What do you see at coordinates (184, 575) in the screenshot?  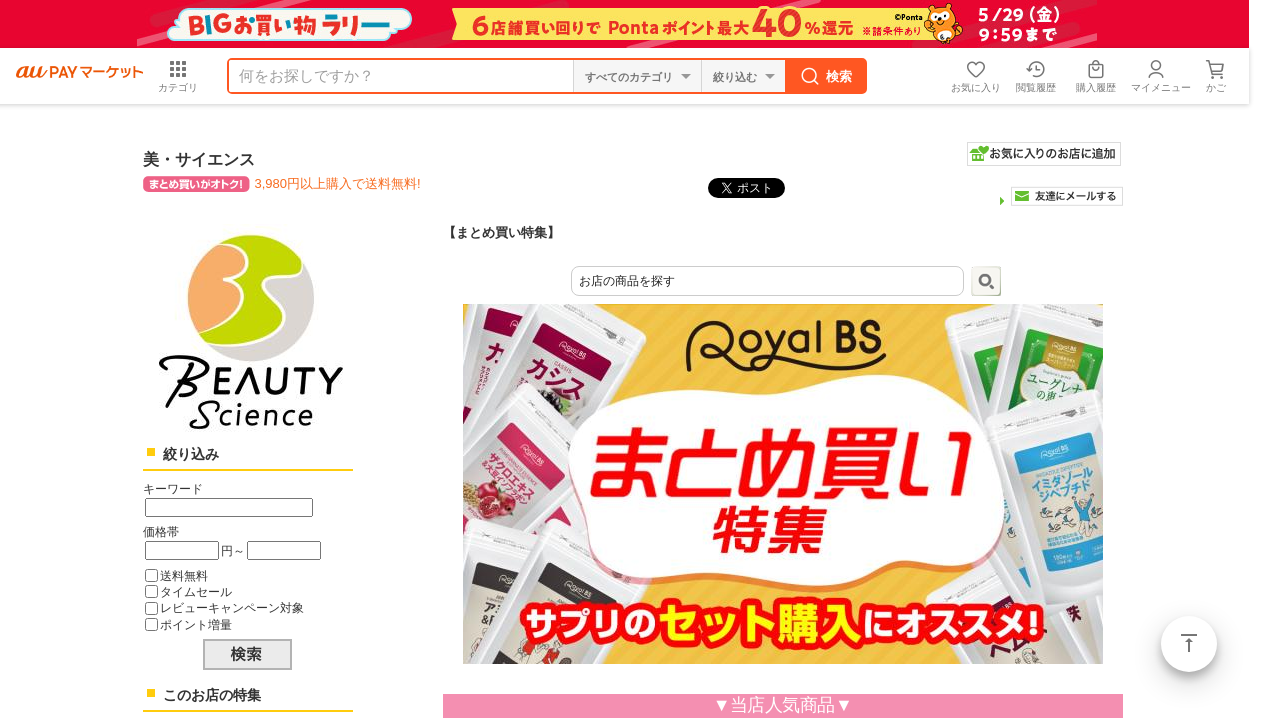 I see `送料無料` at bounding box center [184, 575].